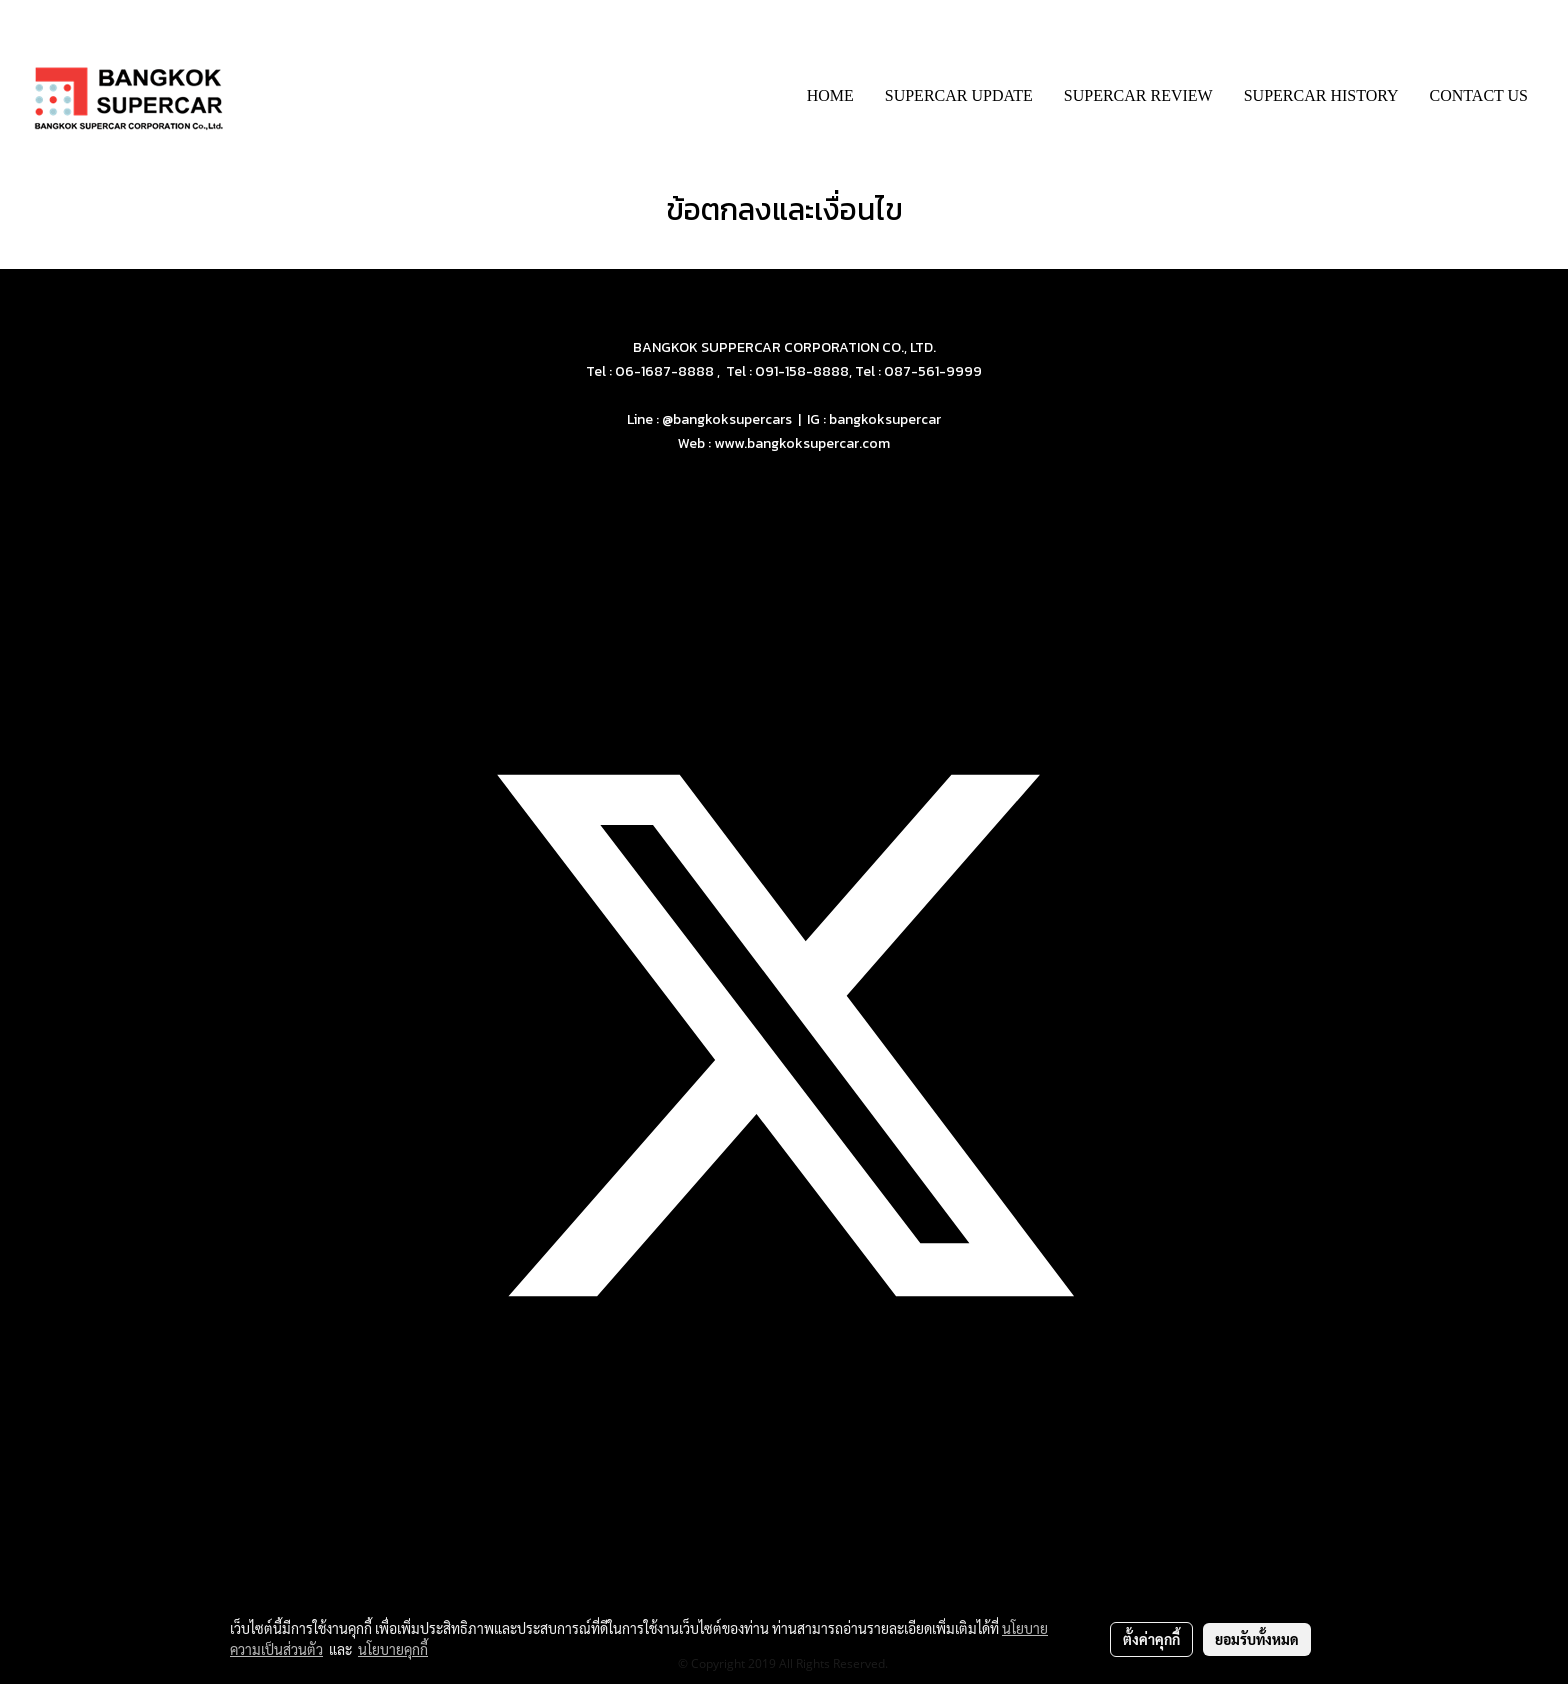 Image resolution: width=1568 pixels, height=1684 pixels. Describe the element at coordinates (830, 95) in the screenshot. I see `HOME` at that location.